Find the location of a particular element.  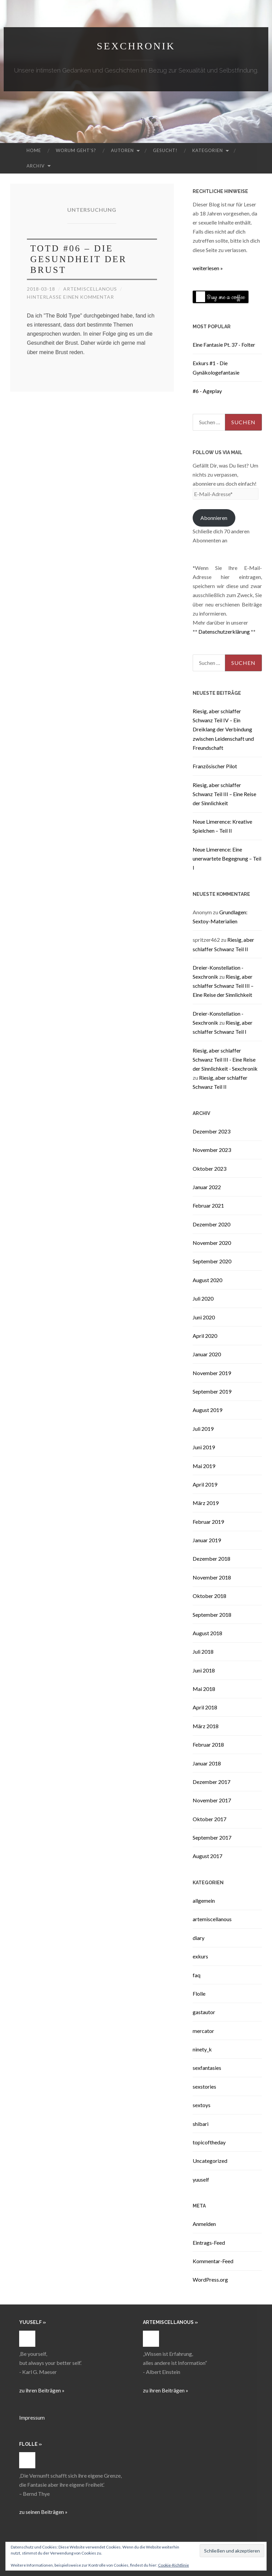

zu seinen Beiträgen » is located at coordinates (43, 2512).